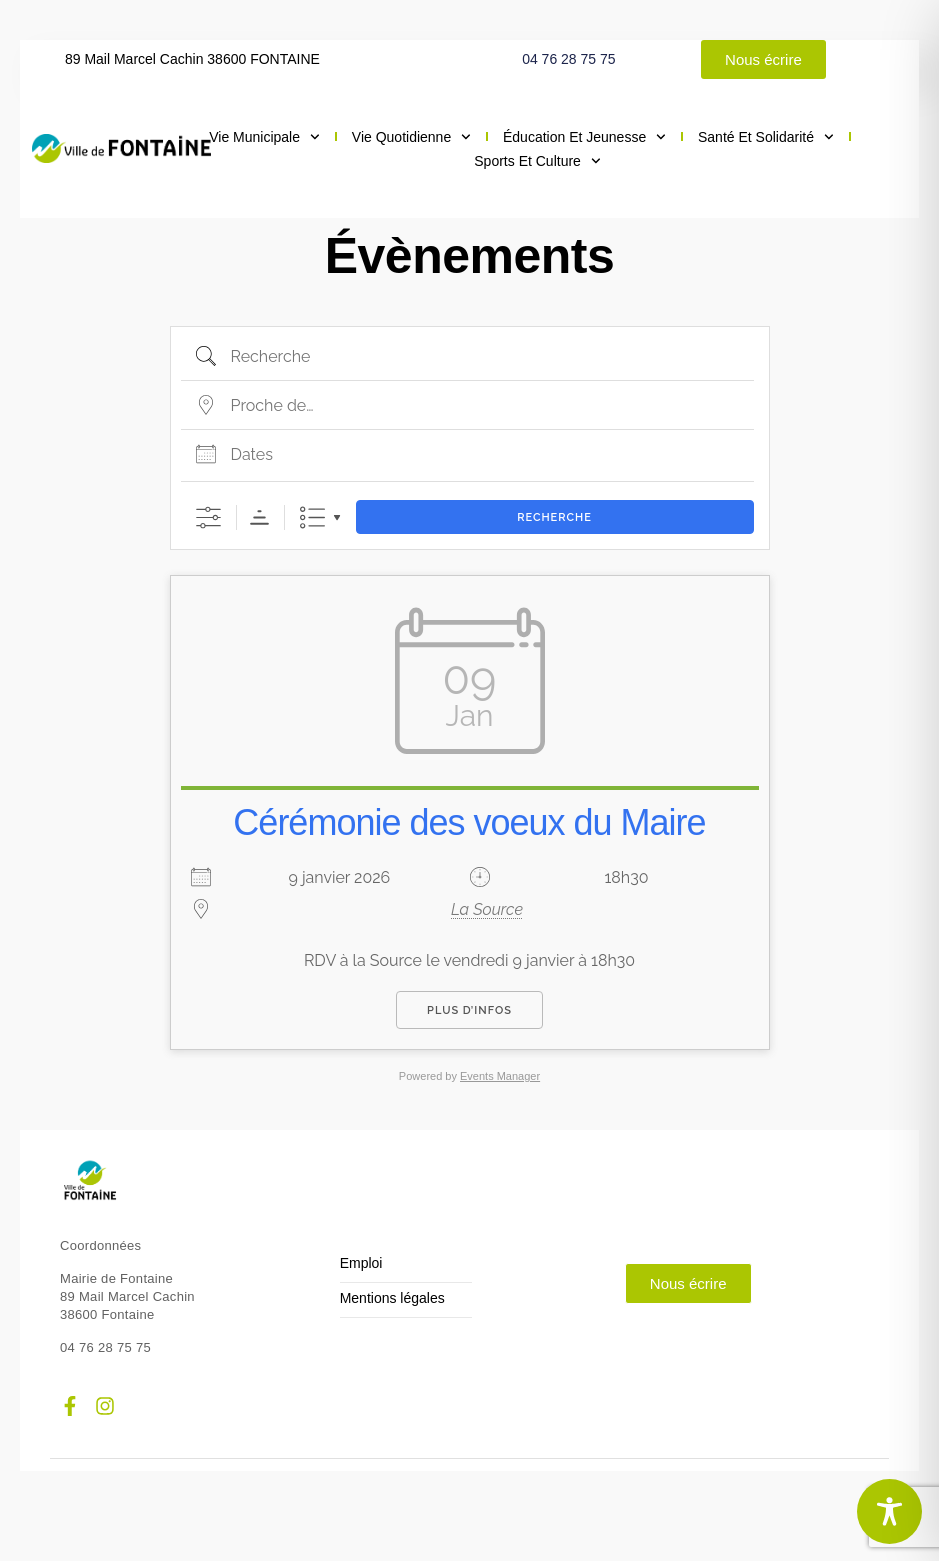  Describe the element at coordinates (469, 822) in the screenshot. I see `Cérémonie des voeux du Maire` at that location.